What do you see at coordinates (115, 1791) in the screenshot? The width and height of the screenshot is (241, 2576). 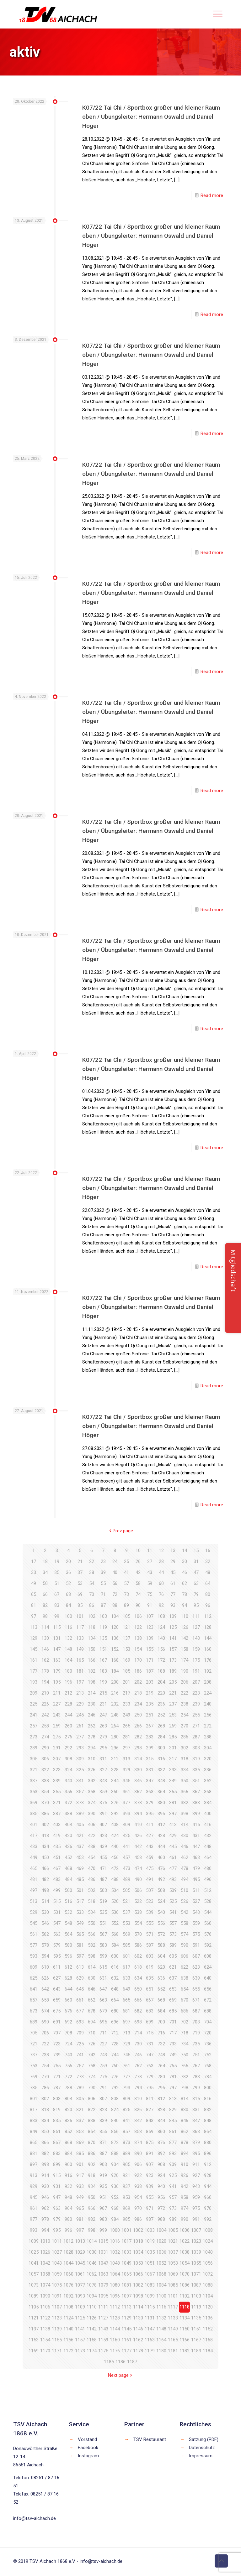 I see `360` at bounding box center [115, 1791].